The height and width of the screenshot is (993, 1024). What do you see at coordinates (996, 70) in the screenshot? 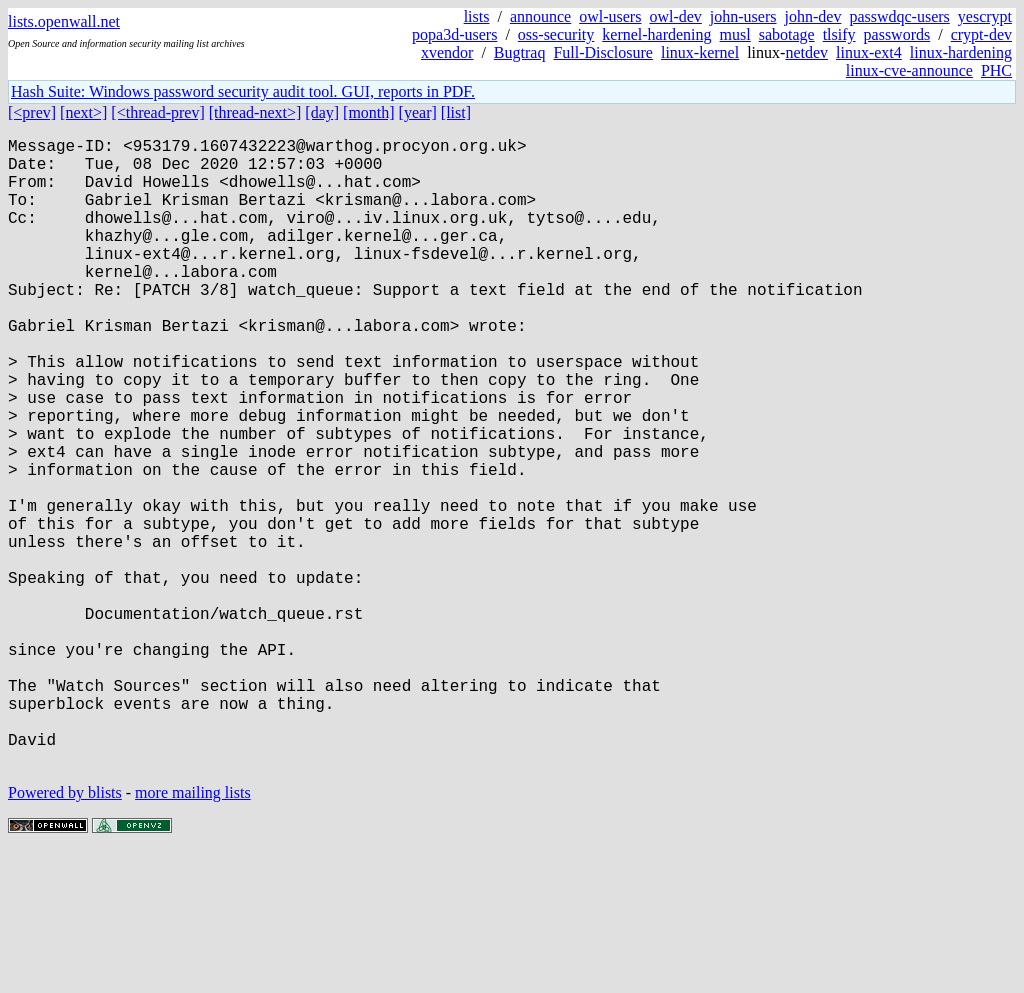
I see `PHC` at bounding box center [996, 70].